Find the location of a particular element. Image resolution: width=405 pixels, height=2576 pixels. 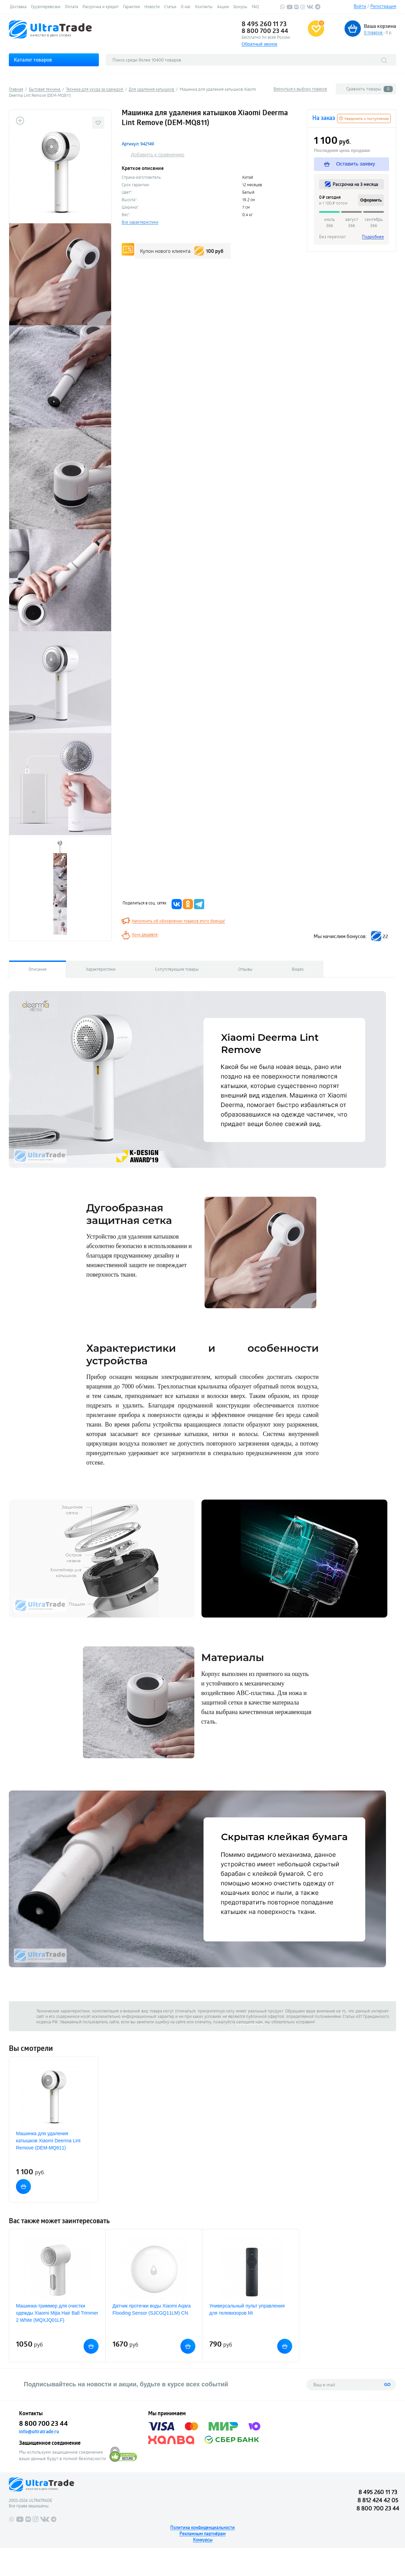

Машинка-триммер для очистки одежды Xiaomi Mijia Hair Ball Trimmer 2 White (MQXJQ01LF) is located at coordinates (57, 2313).